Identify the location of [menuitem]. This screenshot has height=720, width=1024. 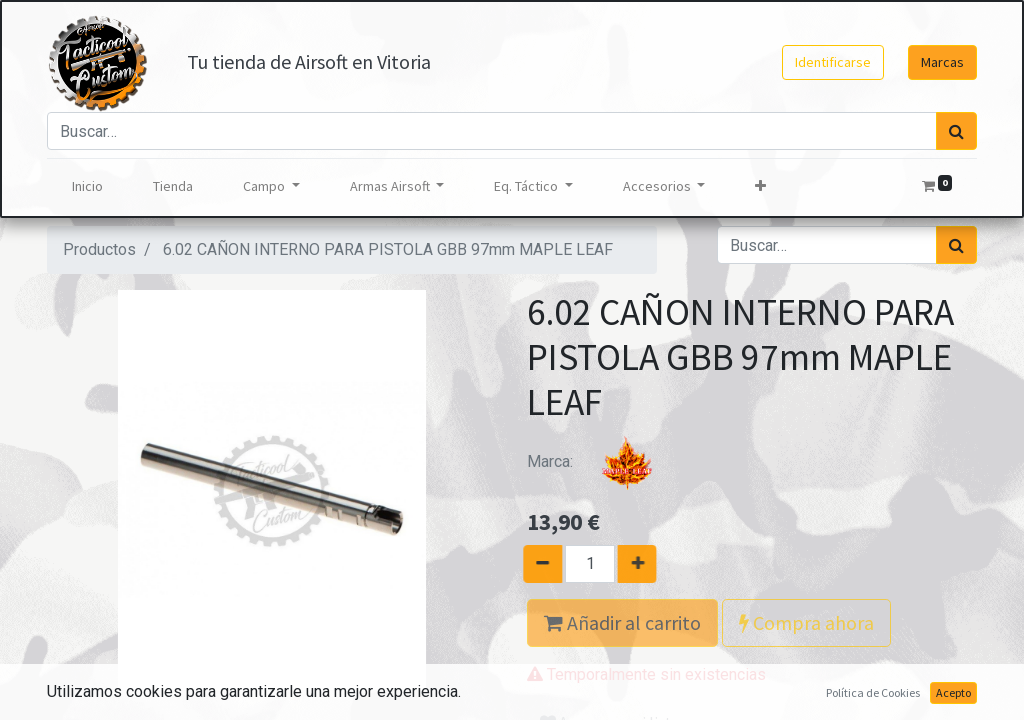
(87, 186).